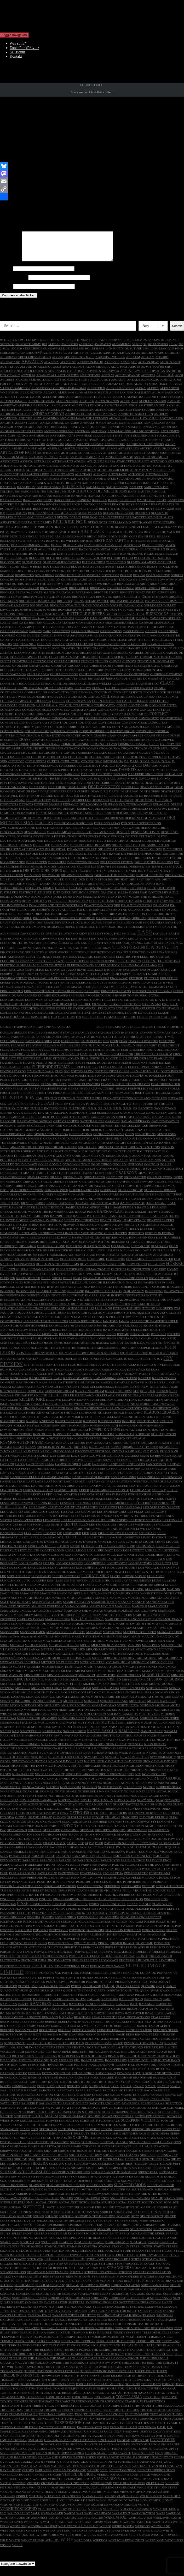  What do you see at coordinates (79, 376) in the screenshot?
I see `ADULT.` at bounding box center [79, 376].